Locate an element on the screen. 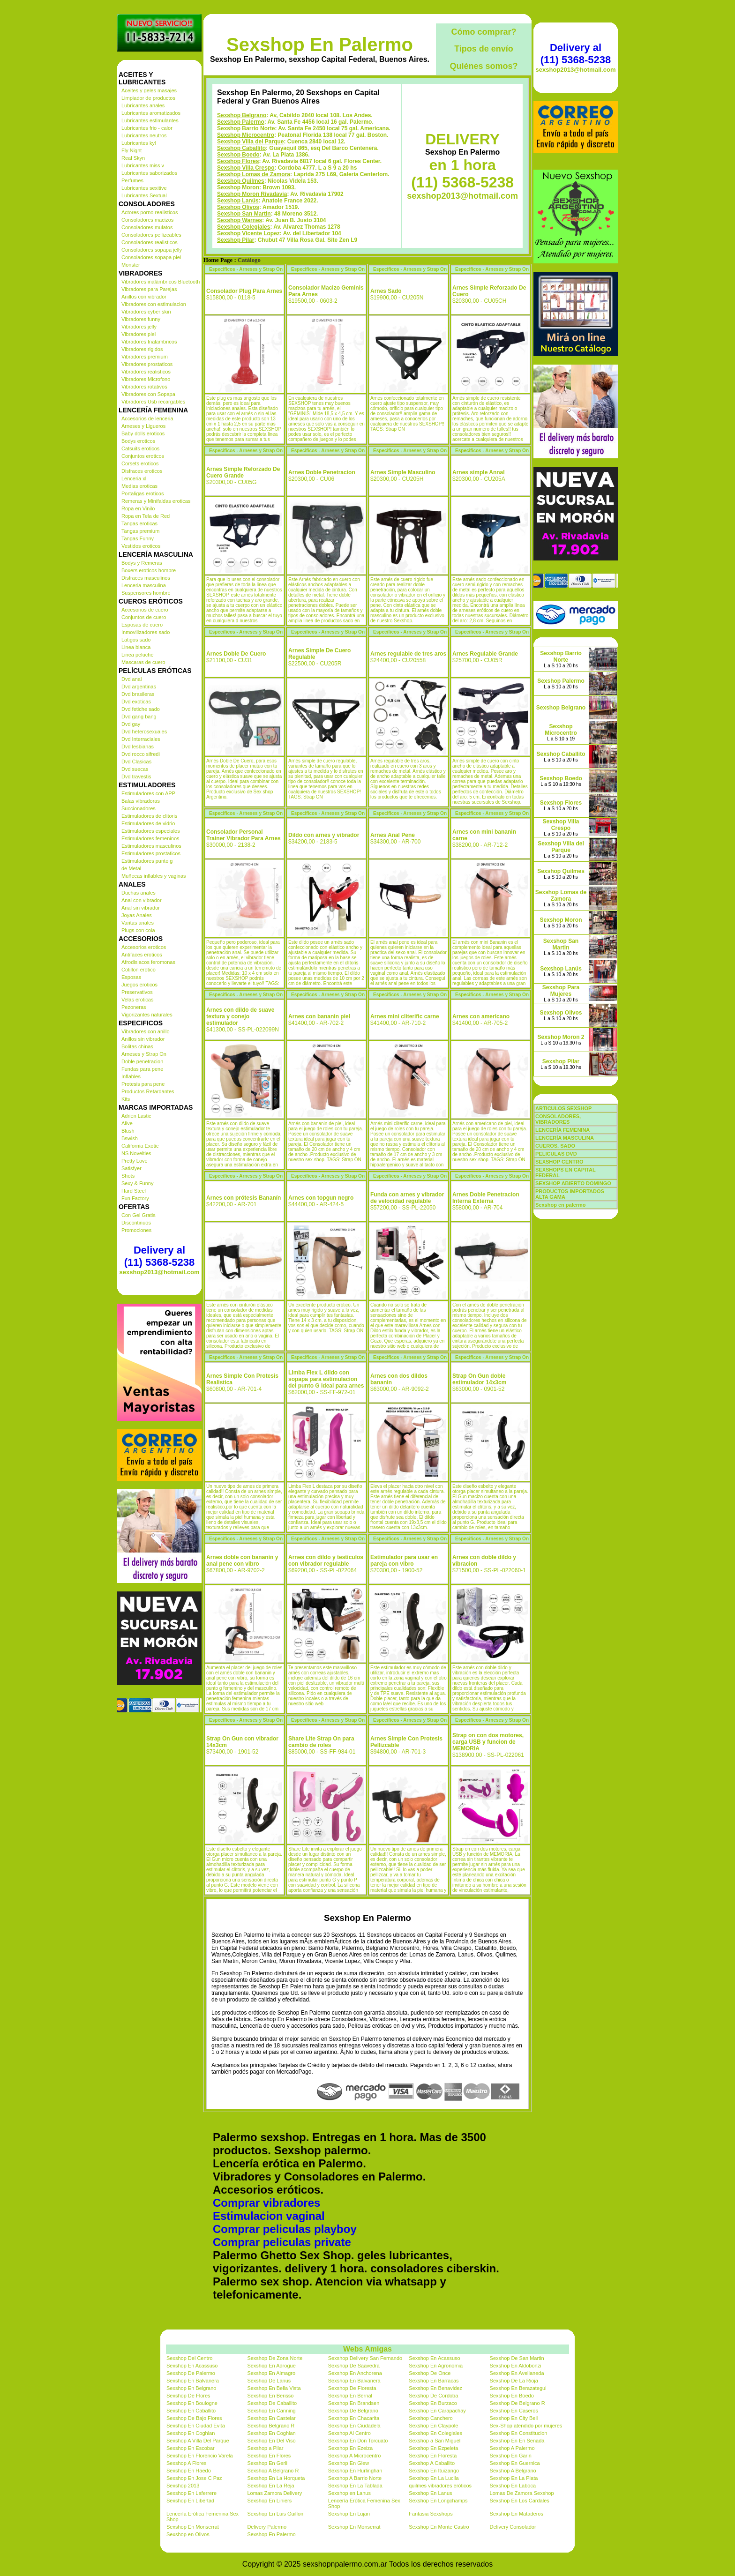 The height and width of the screenshot is (2576, 735). Lenceria xl is located at coordinates (133, 478).